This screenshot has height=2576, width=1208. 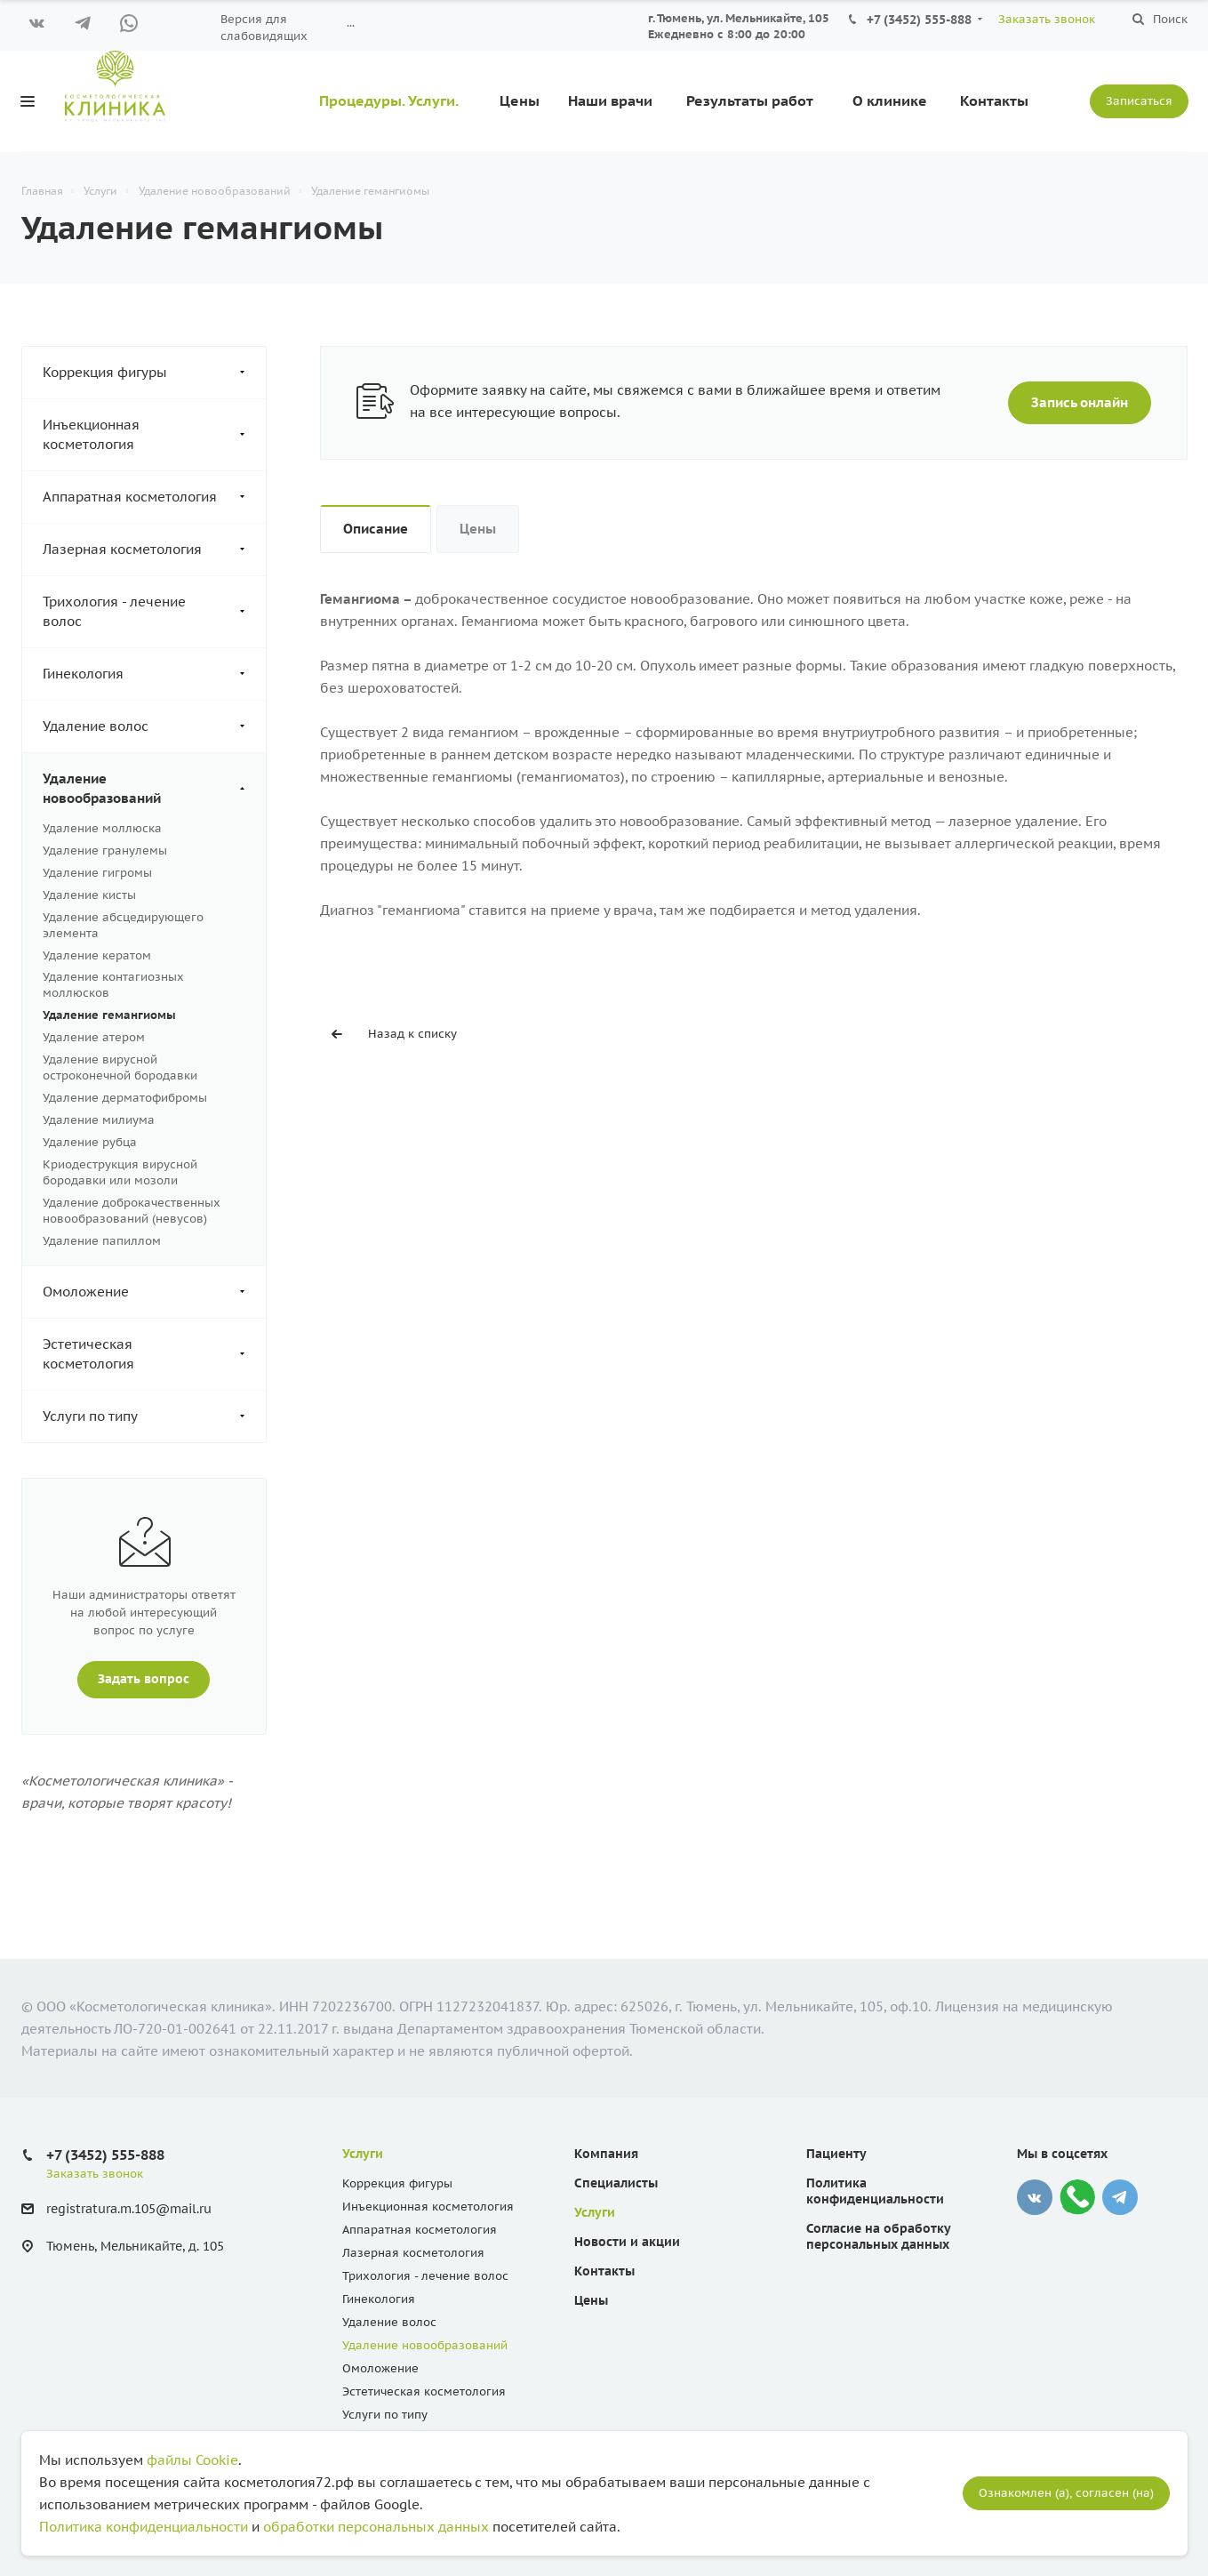 I want to click on Ознакомлен (а), согласен (на), so click(x=1066, y=2492).